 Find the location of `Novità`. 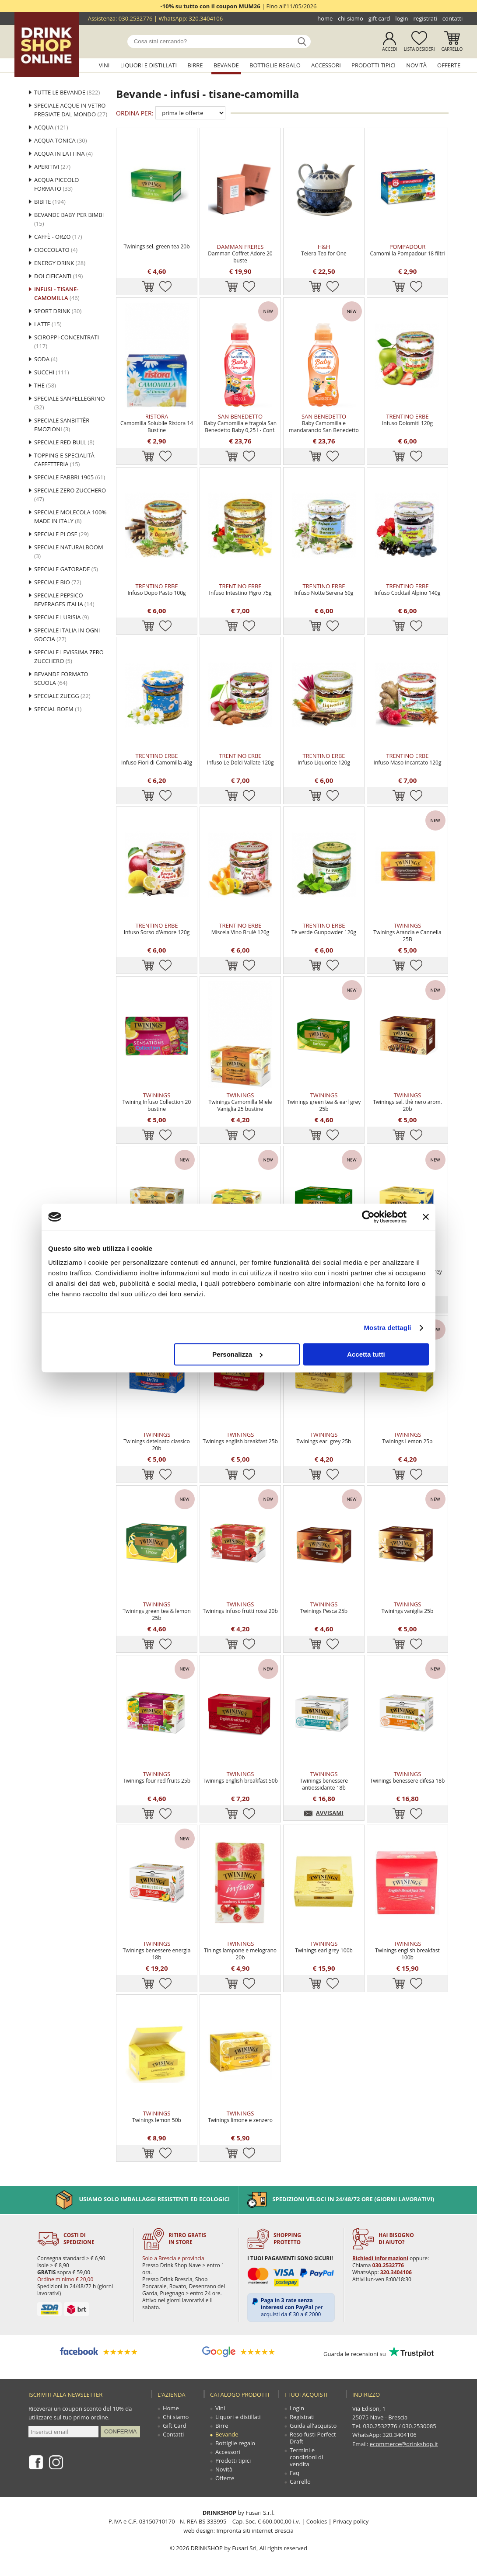

Novità is located at coordinates (416, 65).